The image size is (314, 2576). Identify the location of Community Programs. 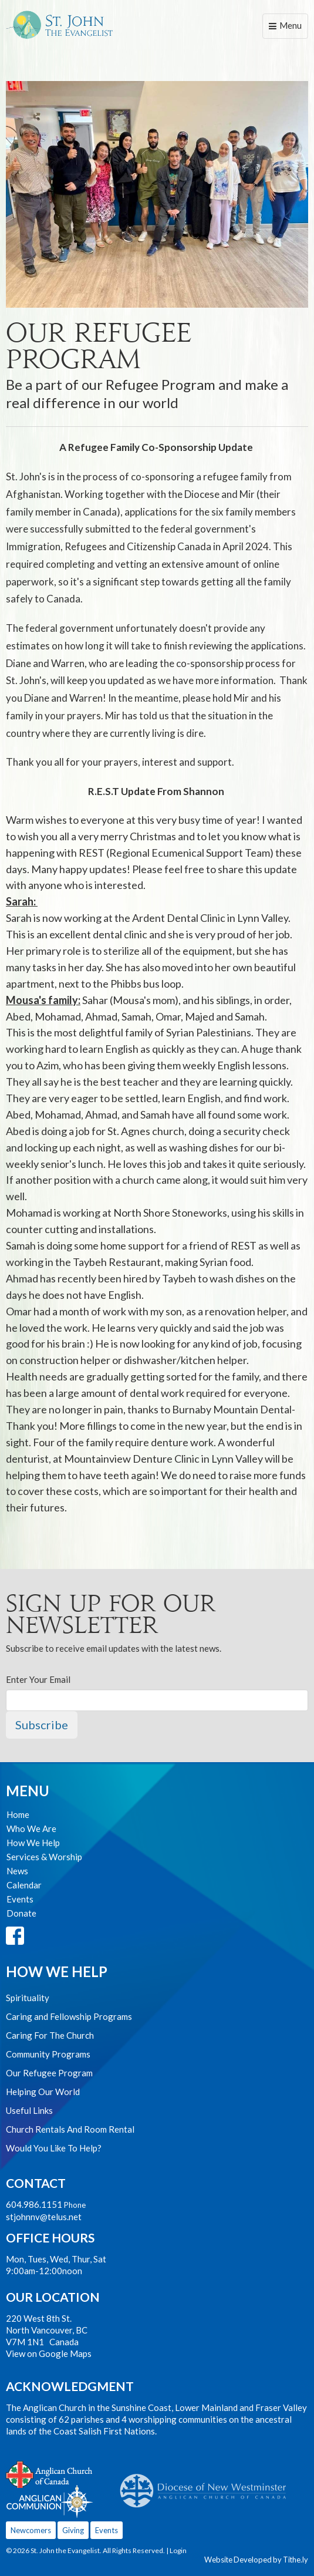
(48, 2054).